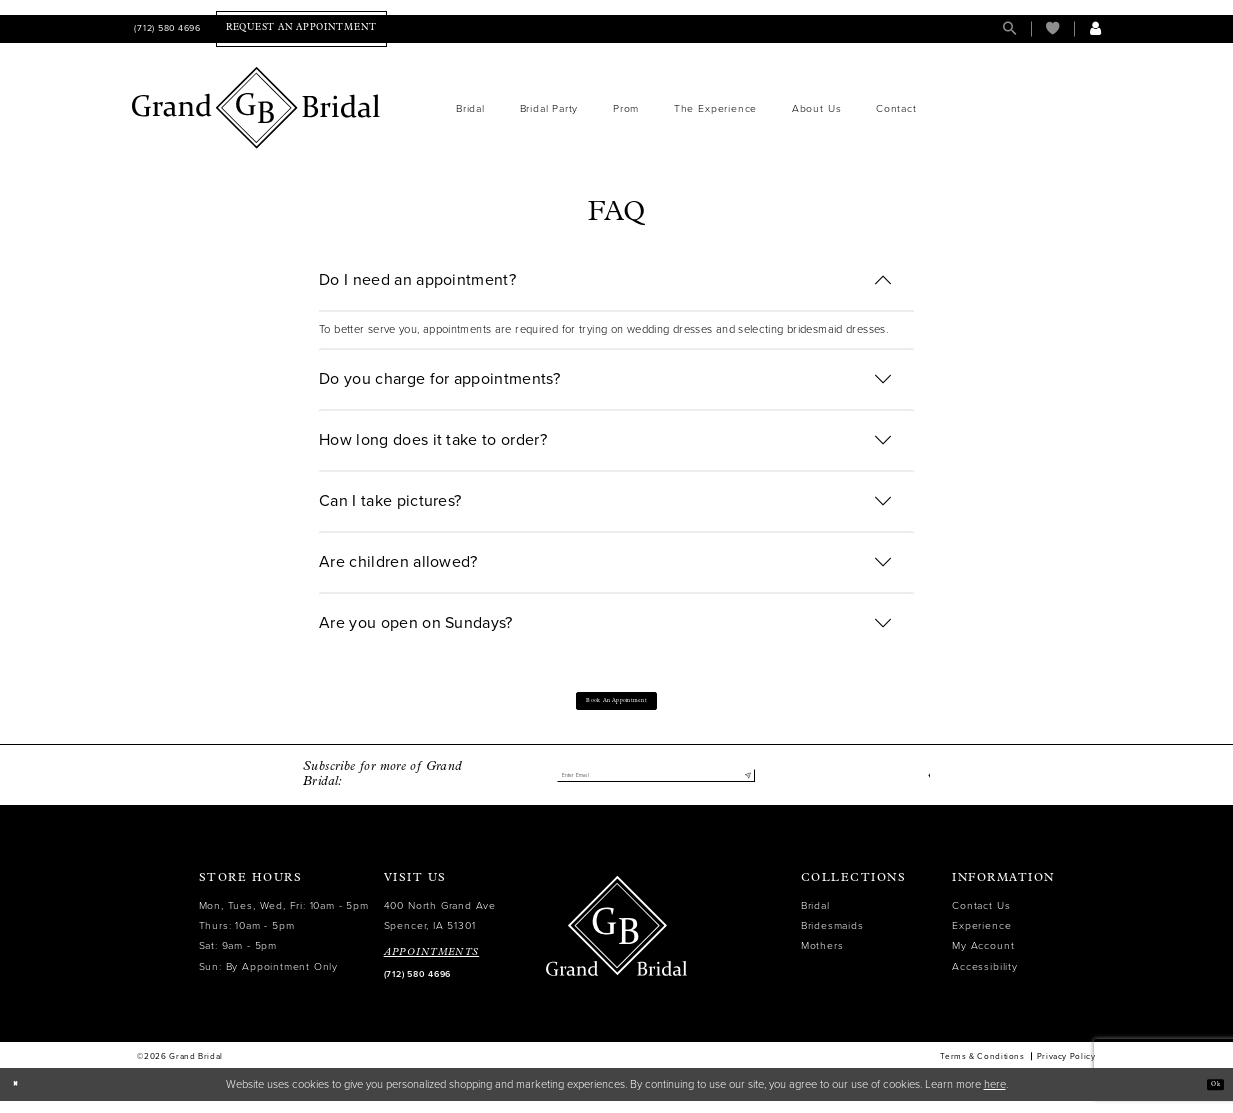 This screenshot has height=1113, width=1233. I want to click on Privacy Policy, so click(1066, 1068).